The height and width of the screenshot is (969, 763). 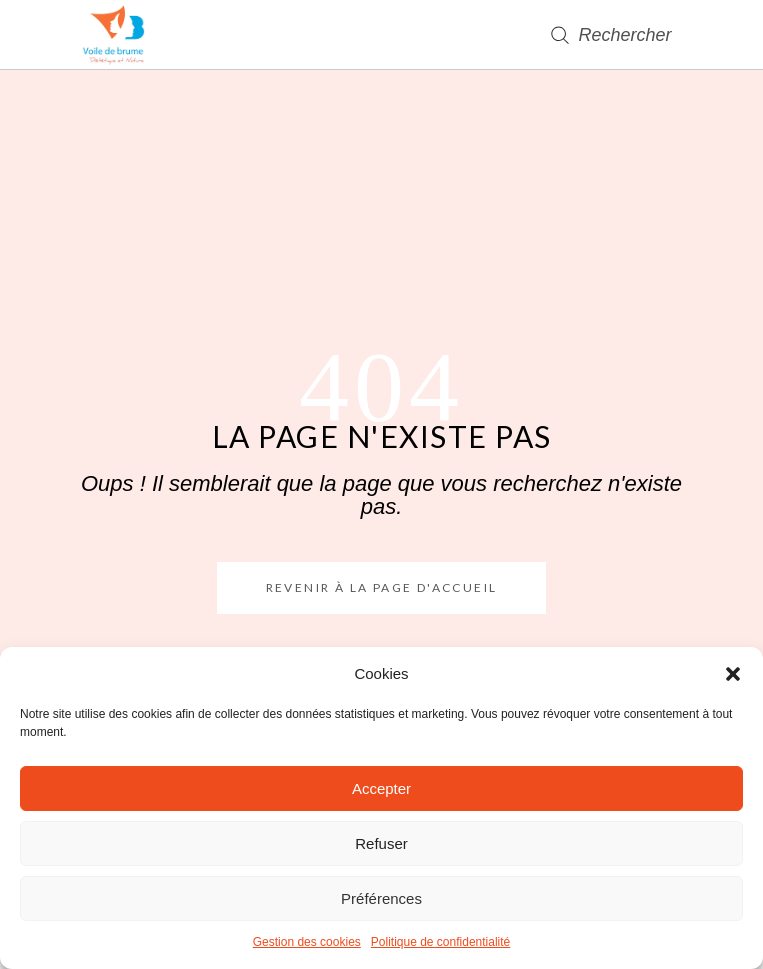 What do you see at coordinates (381, 788) in the screenshot?
I see `Accepter` at bounding box center [381, 788].